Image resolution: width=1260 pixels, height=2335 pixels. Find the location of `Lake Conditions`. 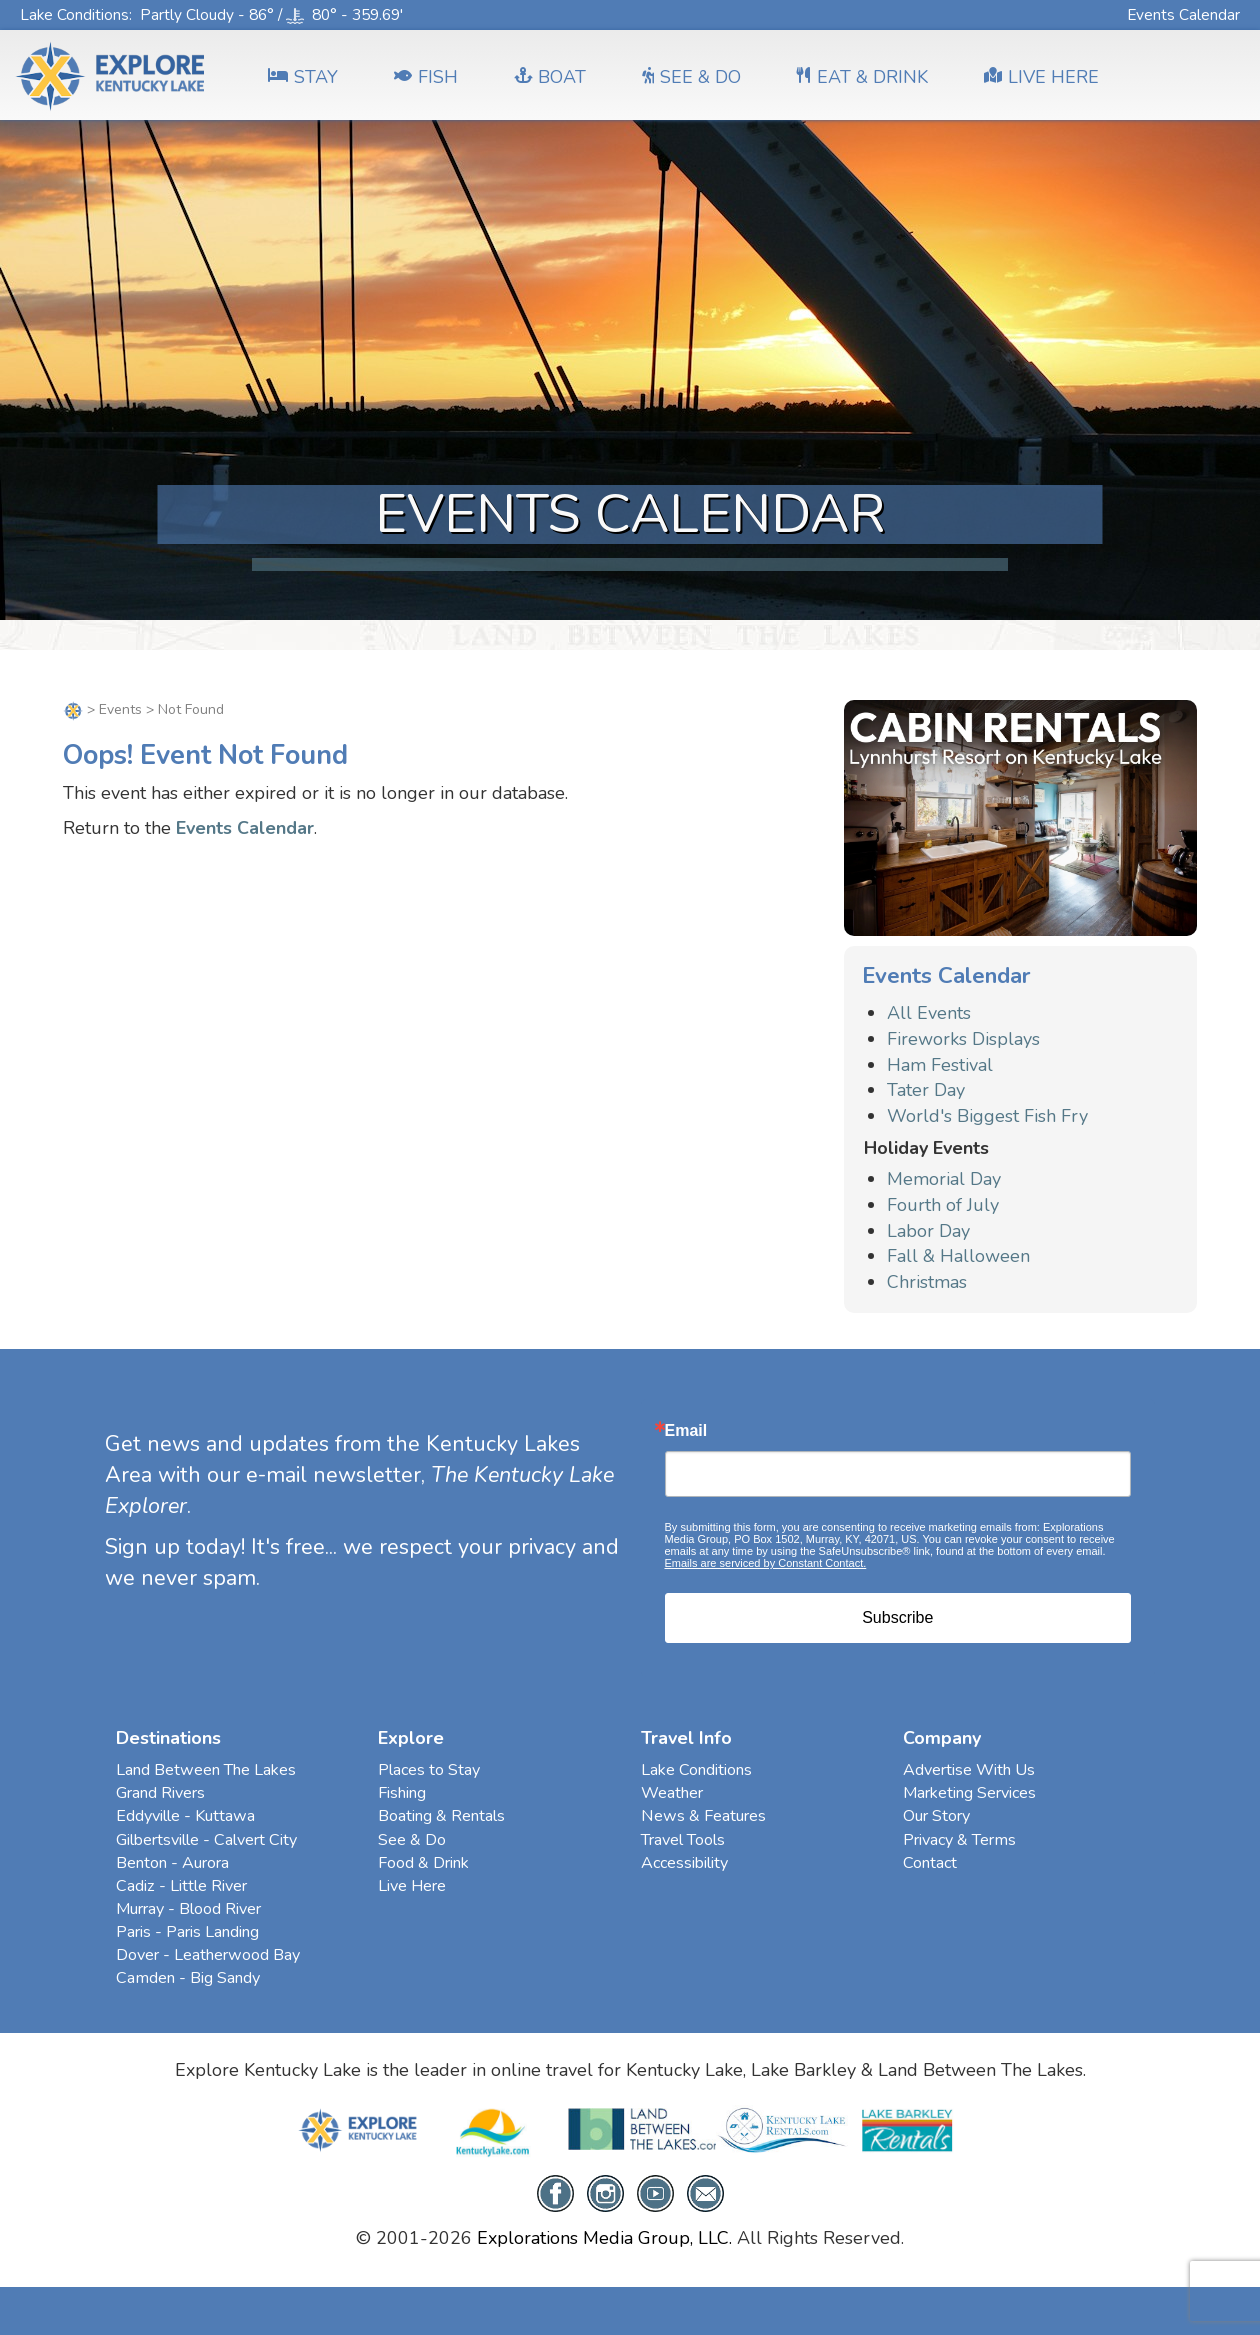

Lake Conditions is located at coordinates (74, 14).